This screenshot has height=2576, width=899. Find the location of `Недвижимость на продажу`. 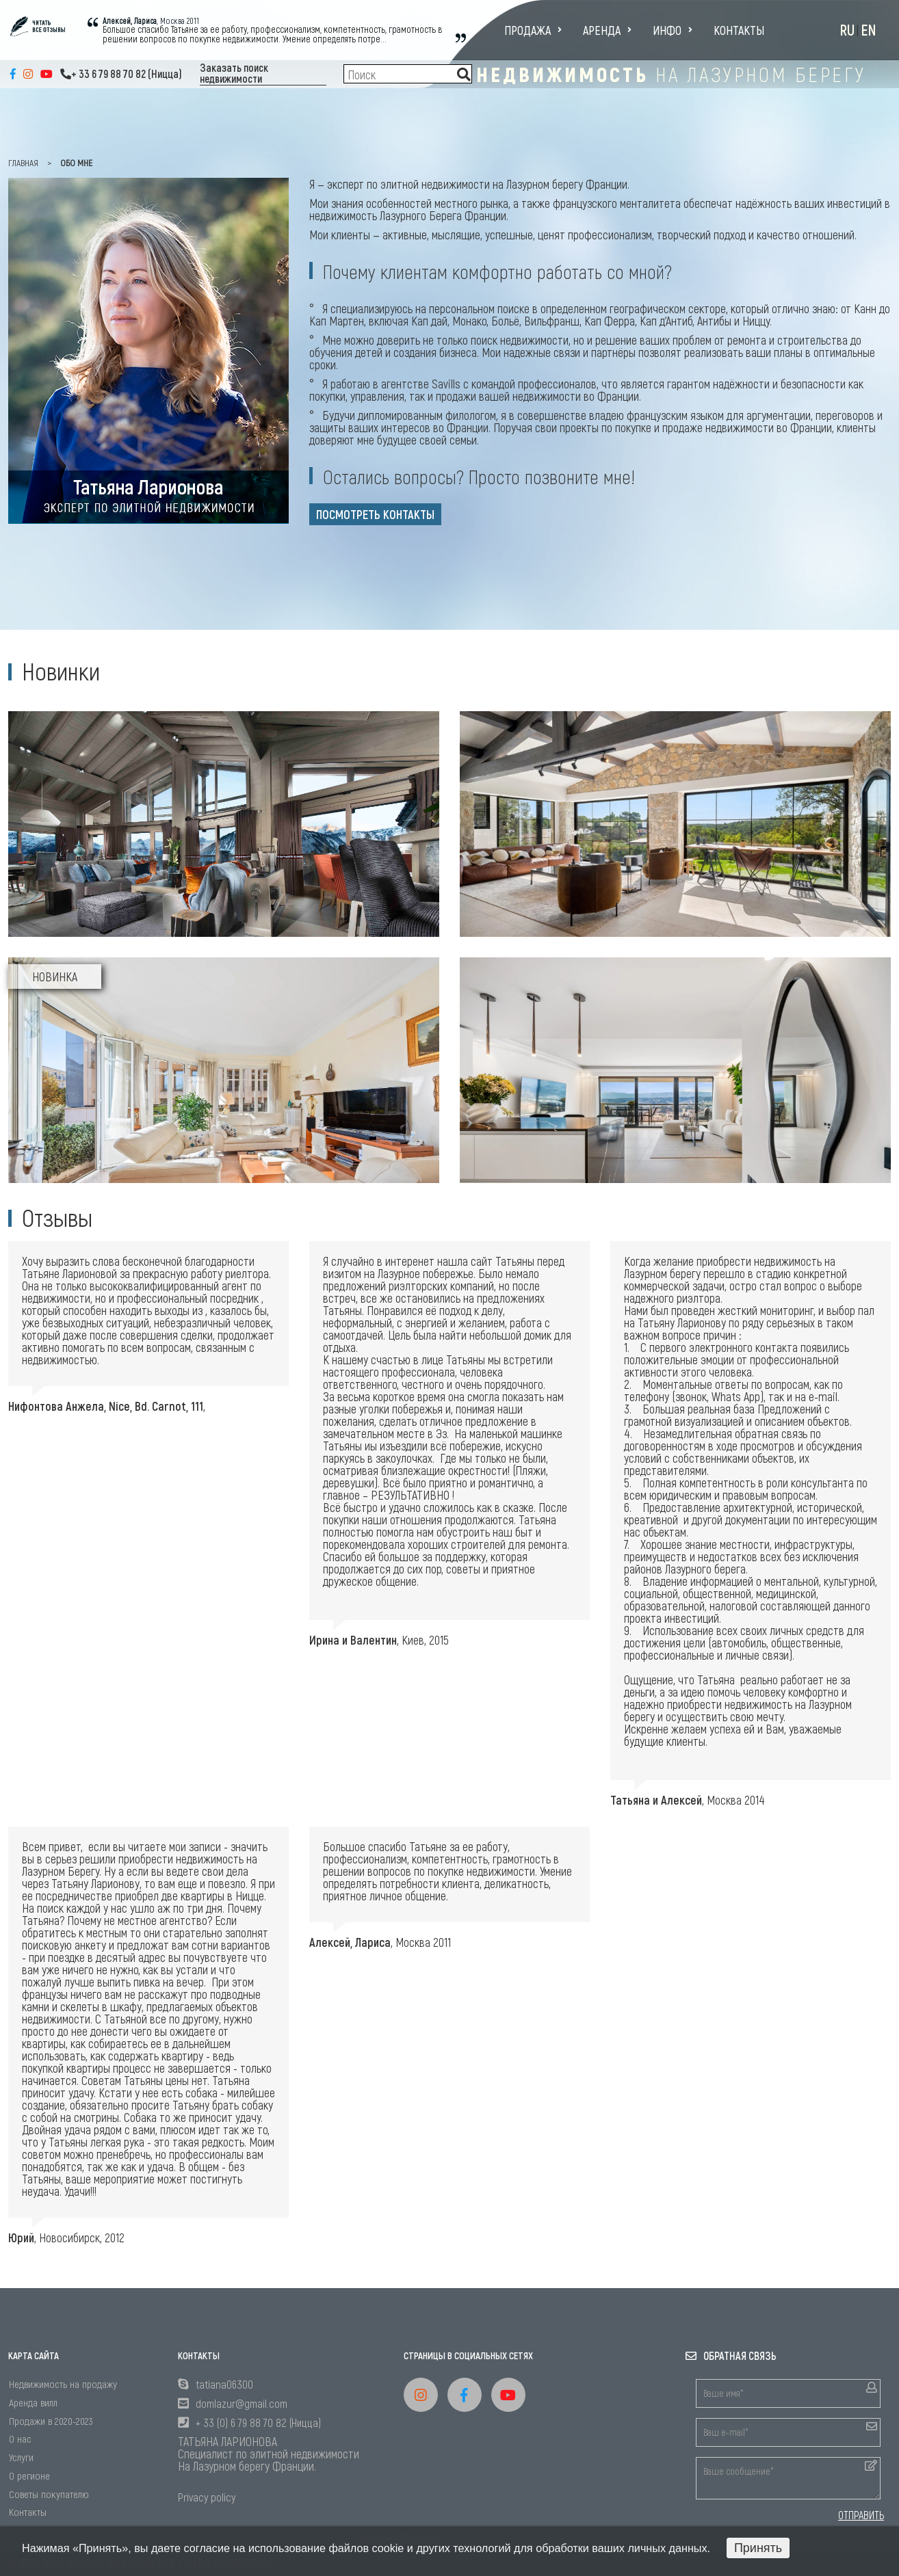

Недвижимость на продажу is located at coordinates (63, 2383).